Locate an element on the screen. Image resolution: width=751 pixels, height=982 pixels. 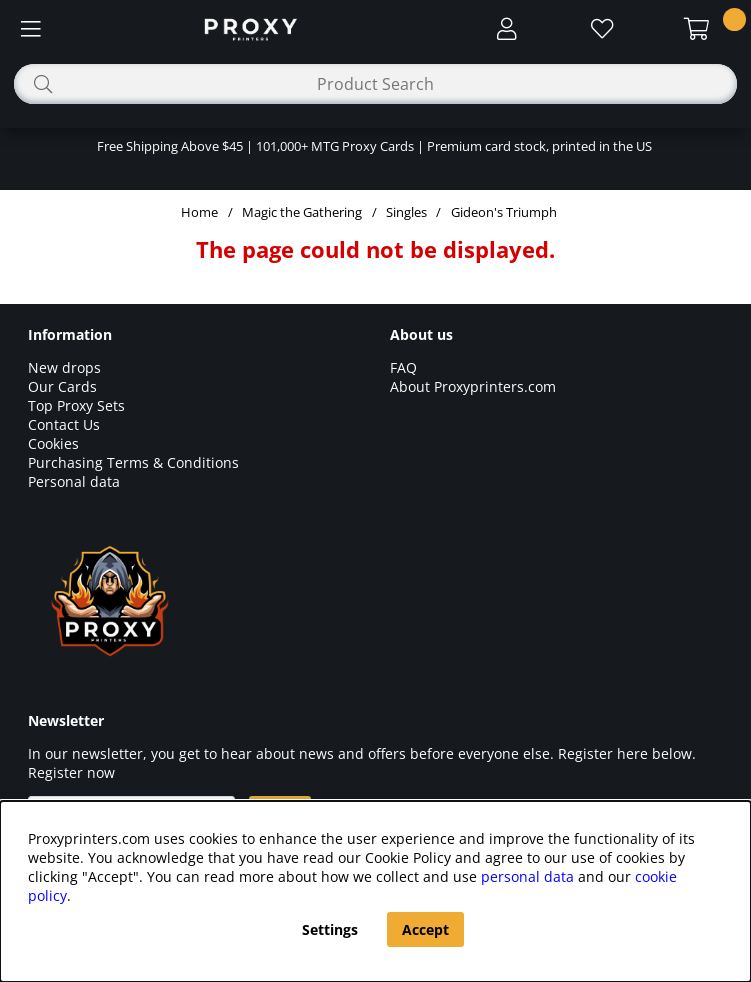
Accept is located at coordinates (425, 929).